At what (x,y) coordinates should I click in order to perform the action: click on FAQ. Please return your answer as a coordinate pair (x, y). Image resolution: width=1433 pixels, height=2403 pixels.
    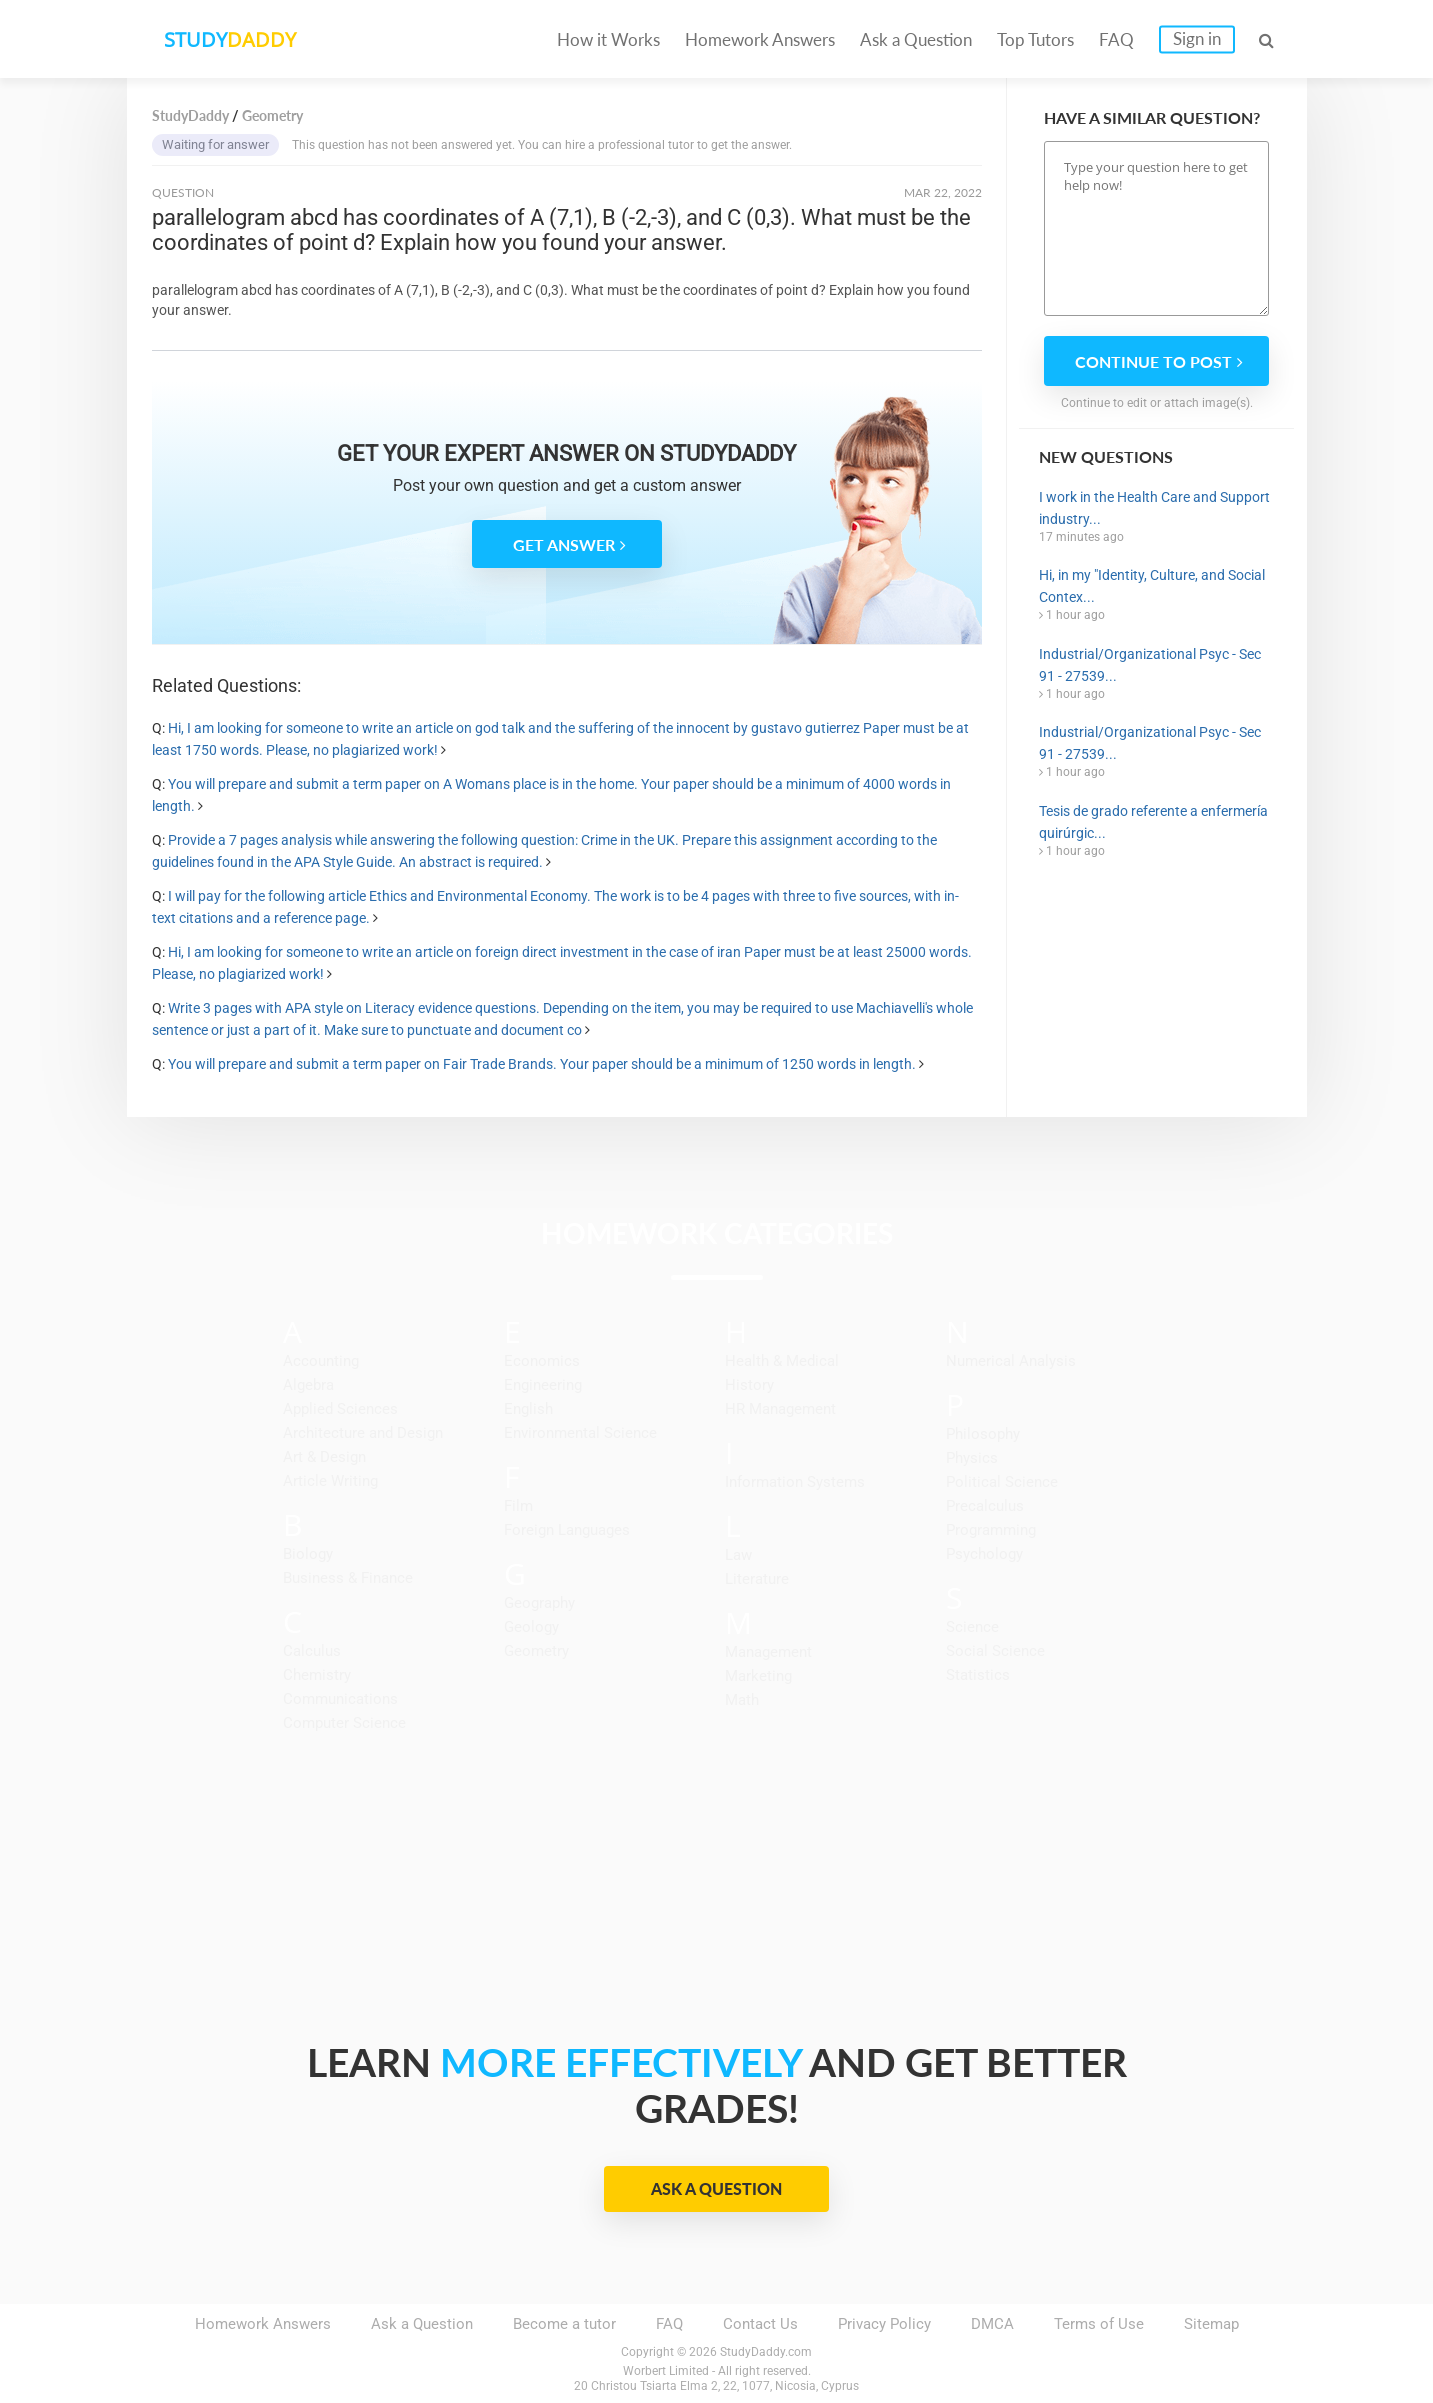
    Looking at the image, I should click on (1116, 39).